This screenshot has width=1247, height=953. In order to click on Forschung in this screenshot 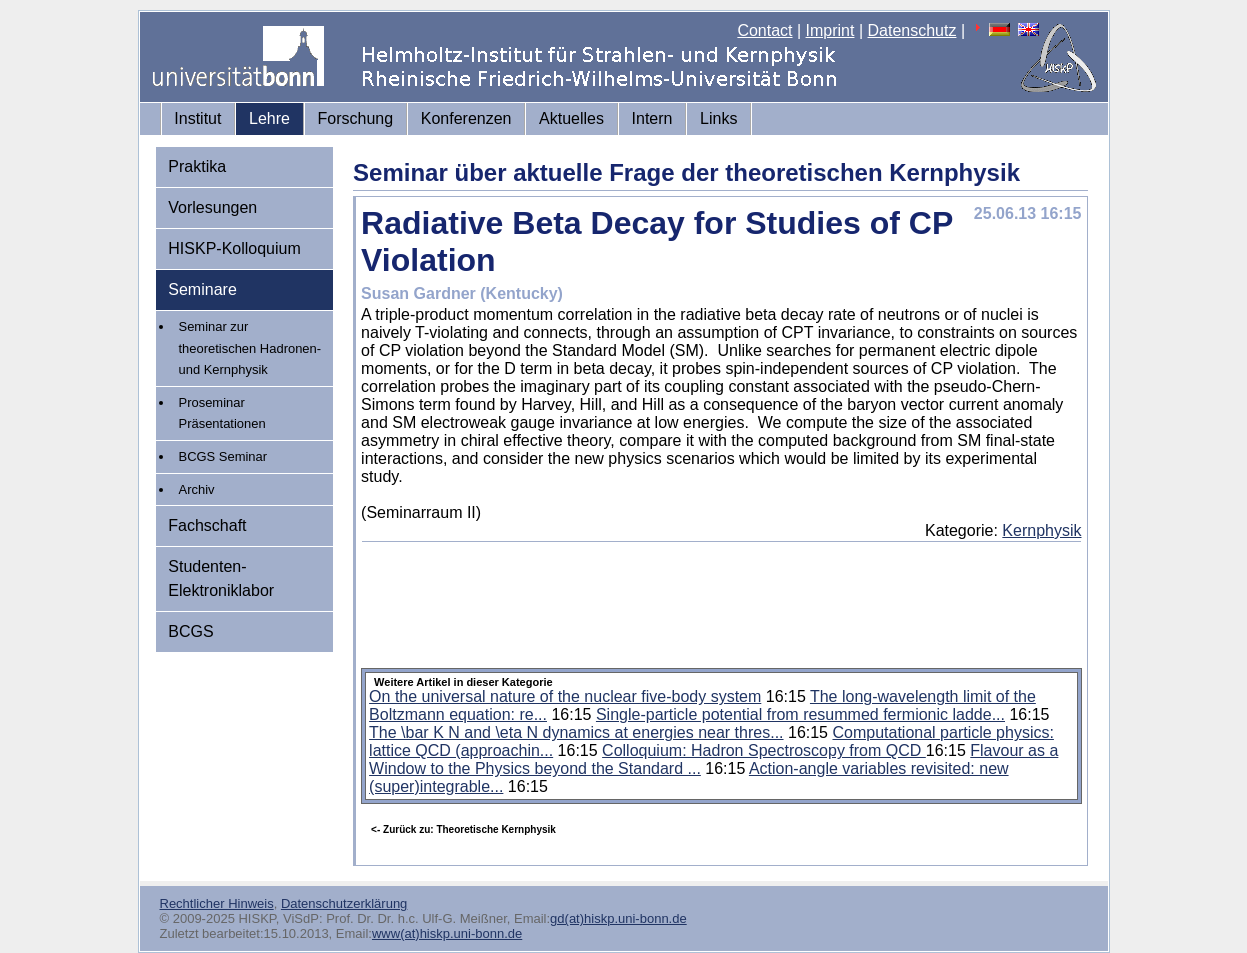, I will do `click(356, 118)`.